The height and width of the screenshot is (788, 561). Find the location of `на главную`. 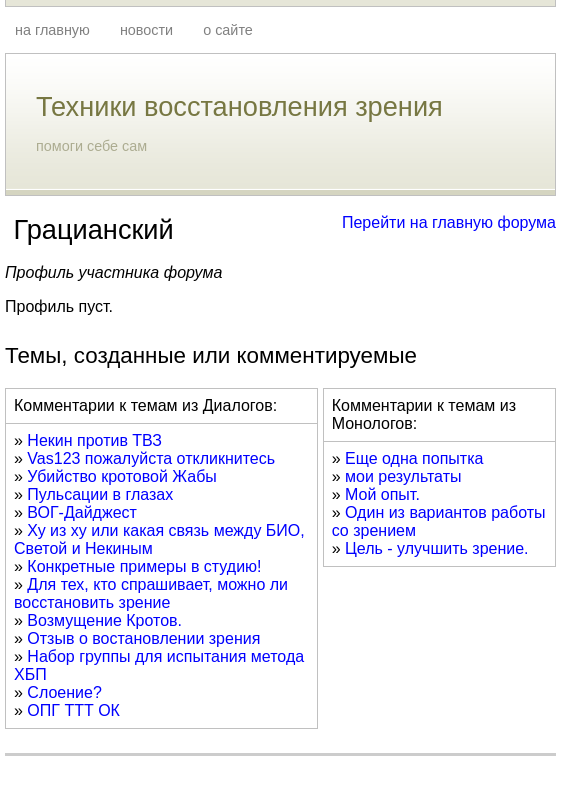

на главную is located at coordinates (52, 30).